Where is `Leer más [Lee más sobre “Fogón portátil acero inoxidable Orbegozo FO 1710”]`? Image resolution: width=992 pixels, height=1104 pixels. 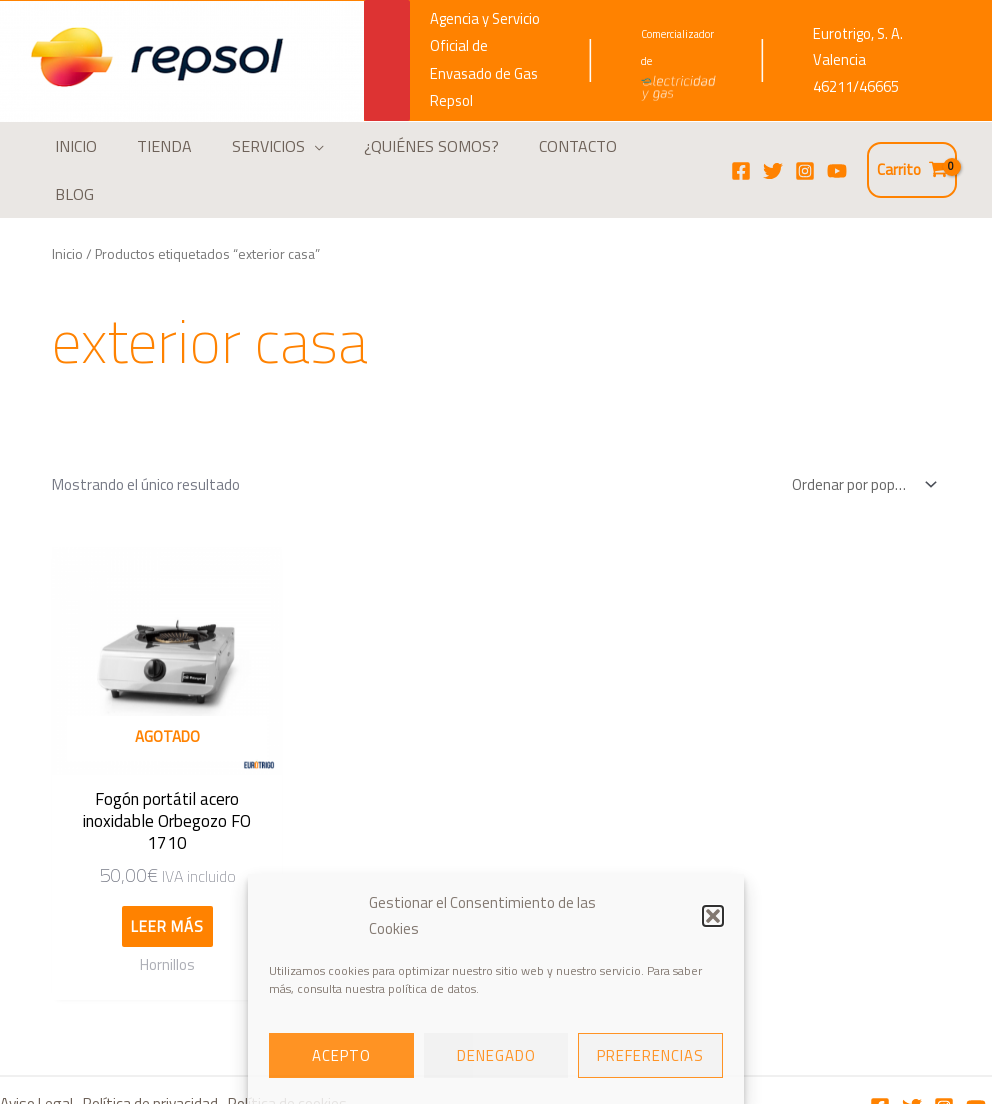
Leer más [Lee más sobre “Fogón portátil acero inoxidable Orbegozo FO 1710”] is located at coordinates (155, 866).